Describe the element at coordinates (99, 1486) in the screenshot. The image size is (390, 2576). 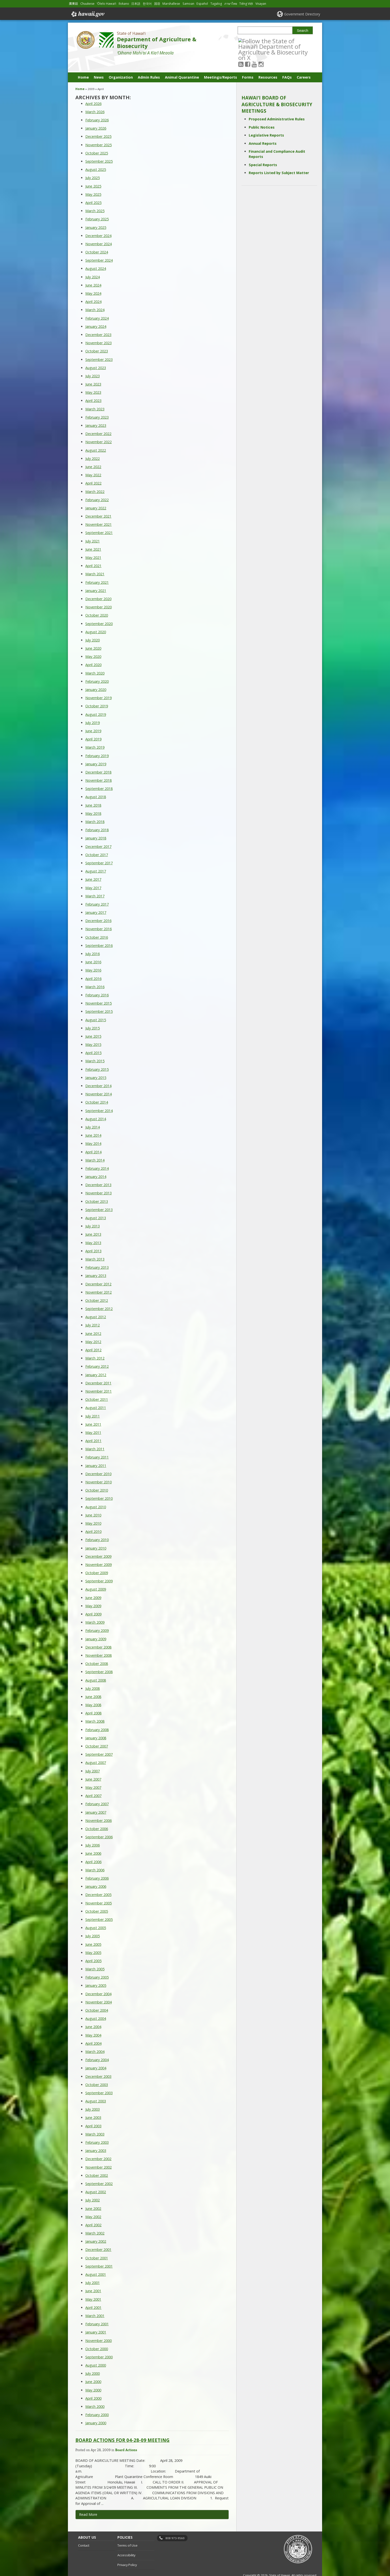
I see `September 2010` at that location.